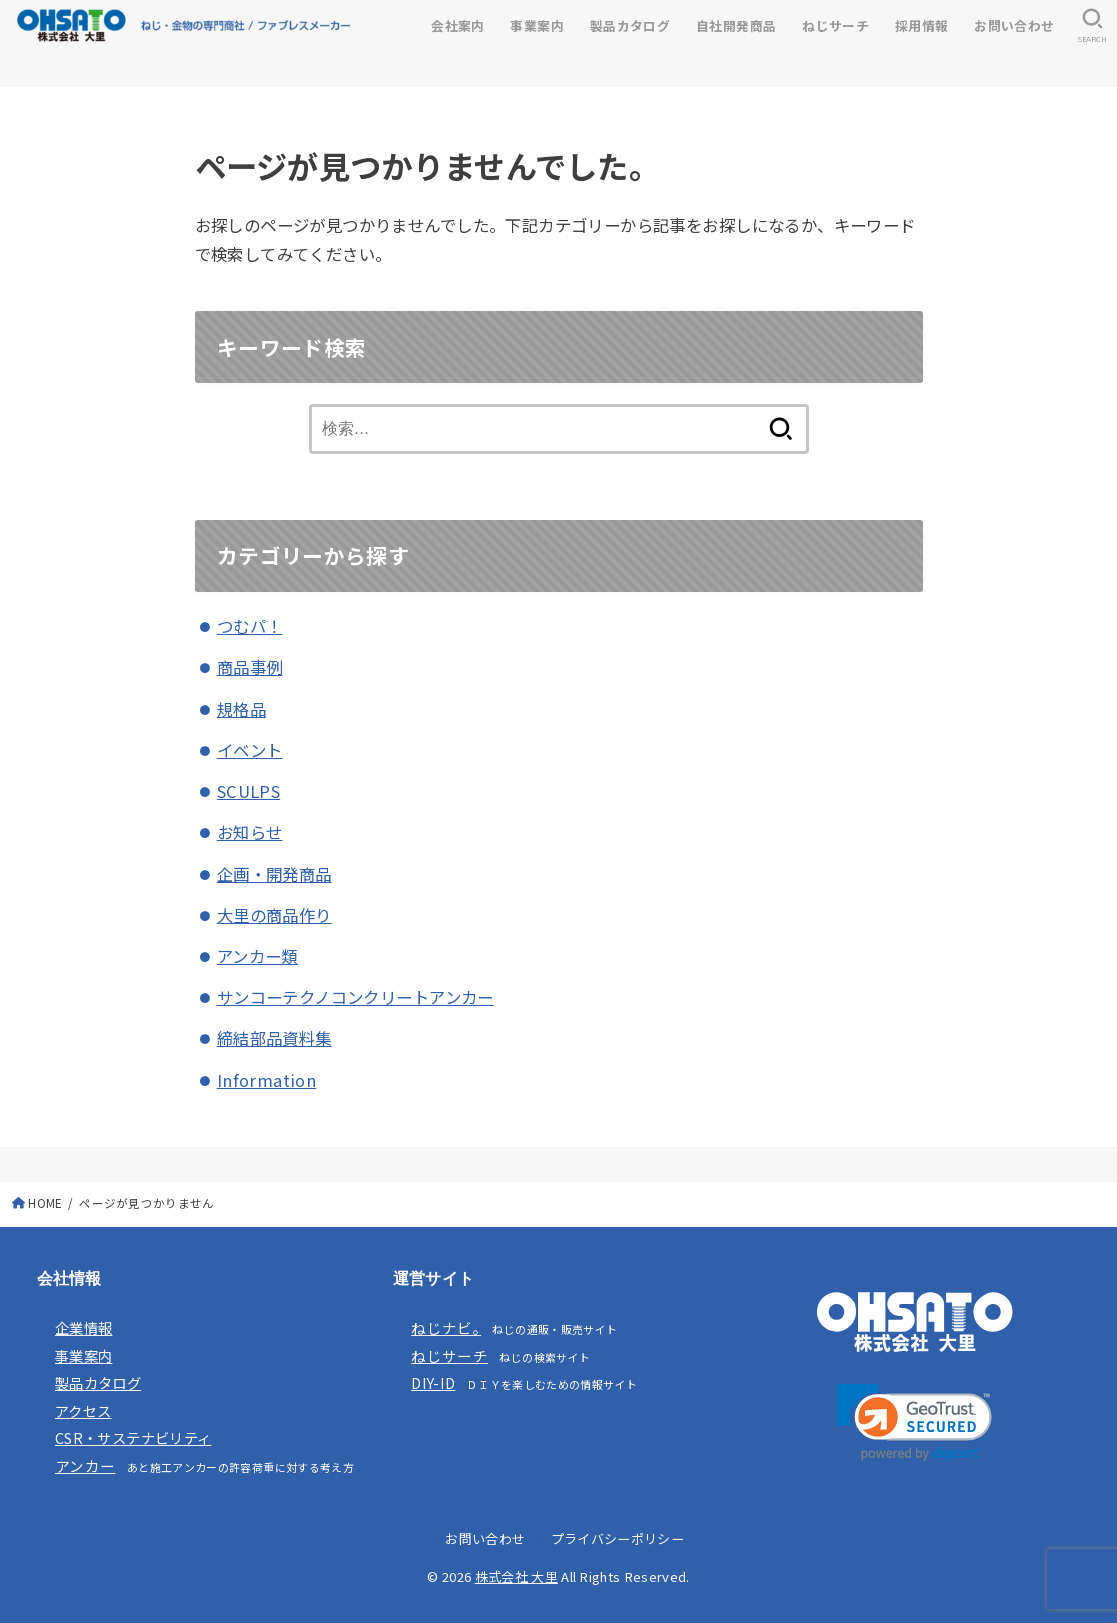  What do you see at coordinates (250, 750) in the screenshot?
I see `イベント` at bounding box center [250, 750].